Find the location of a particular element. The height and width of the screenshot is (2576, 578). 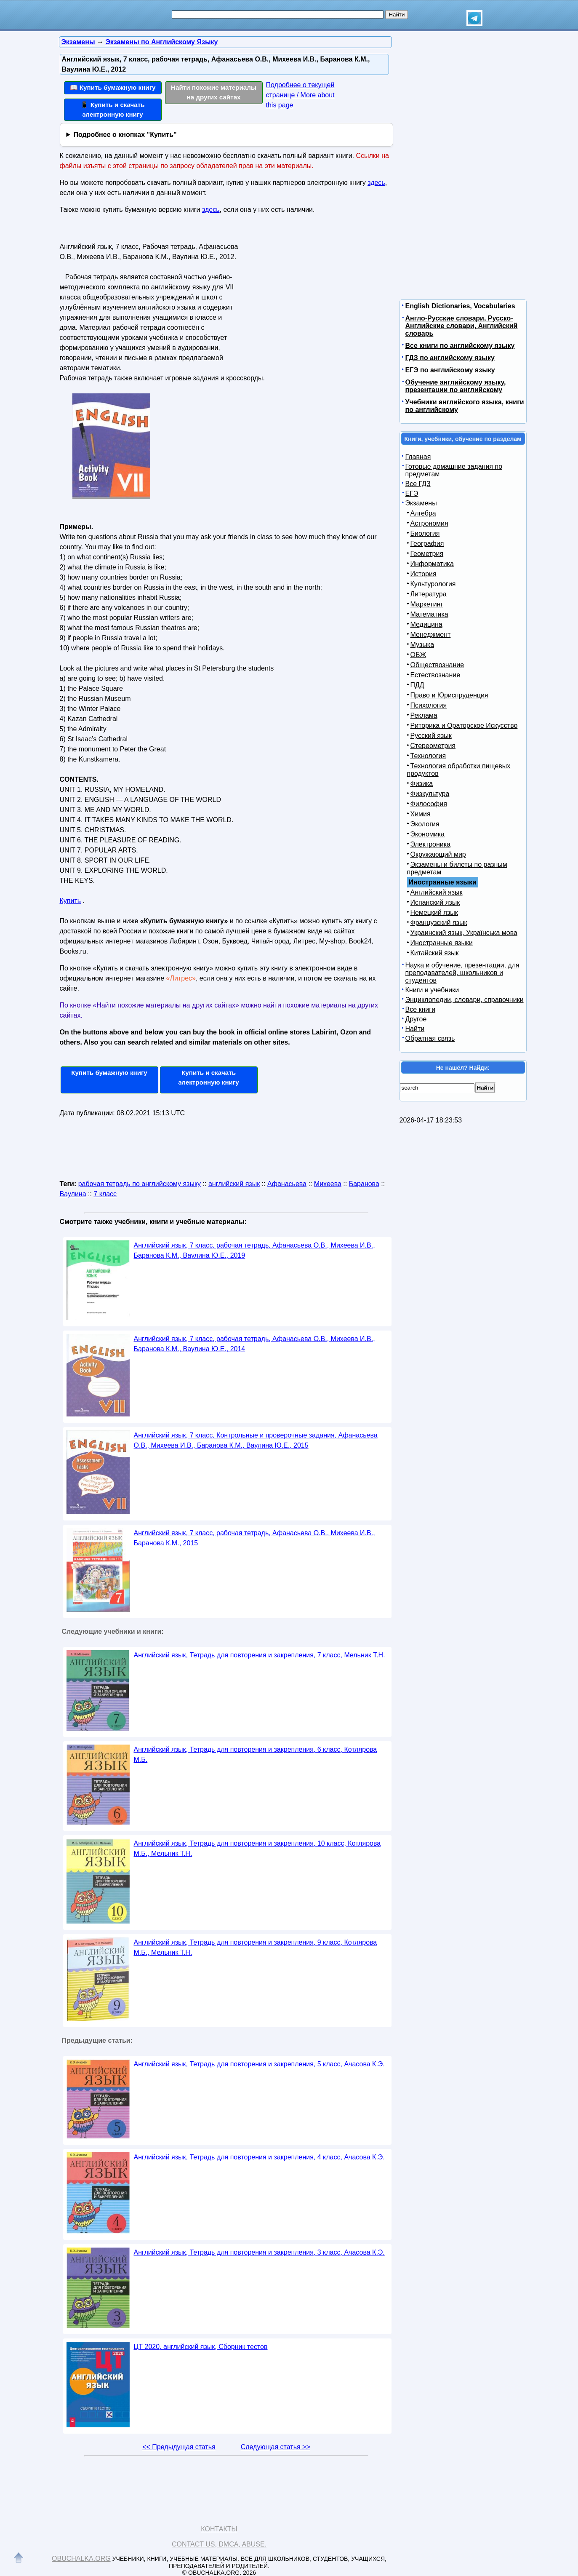

ОБЖ is located at coordinates (418, 654).